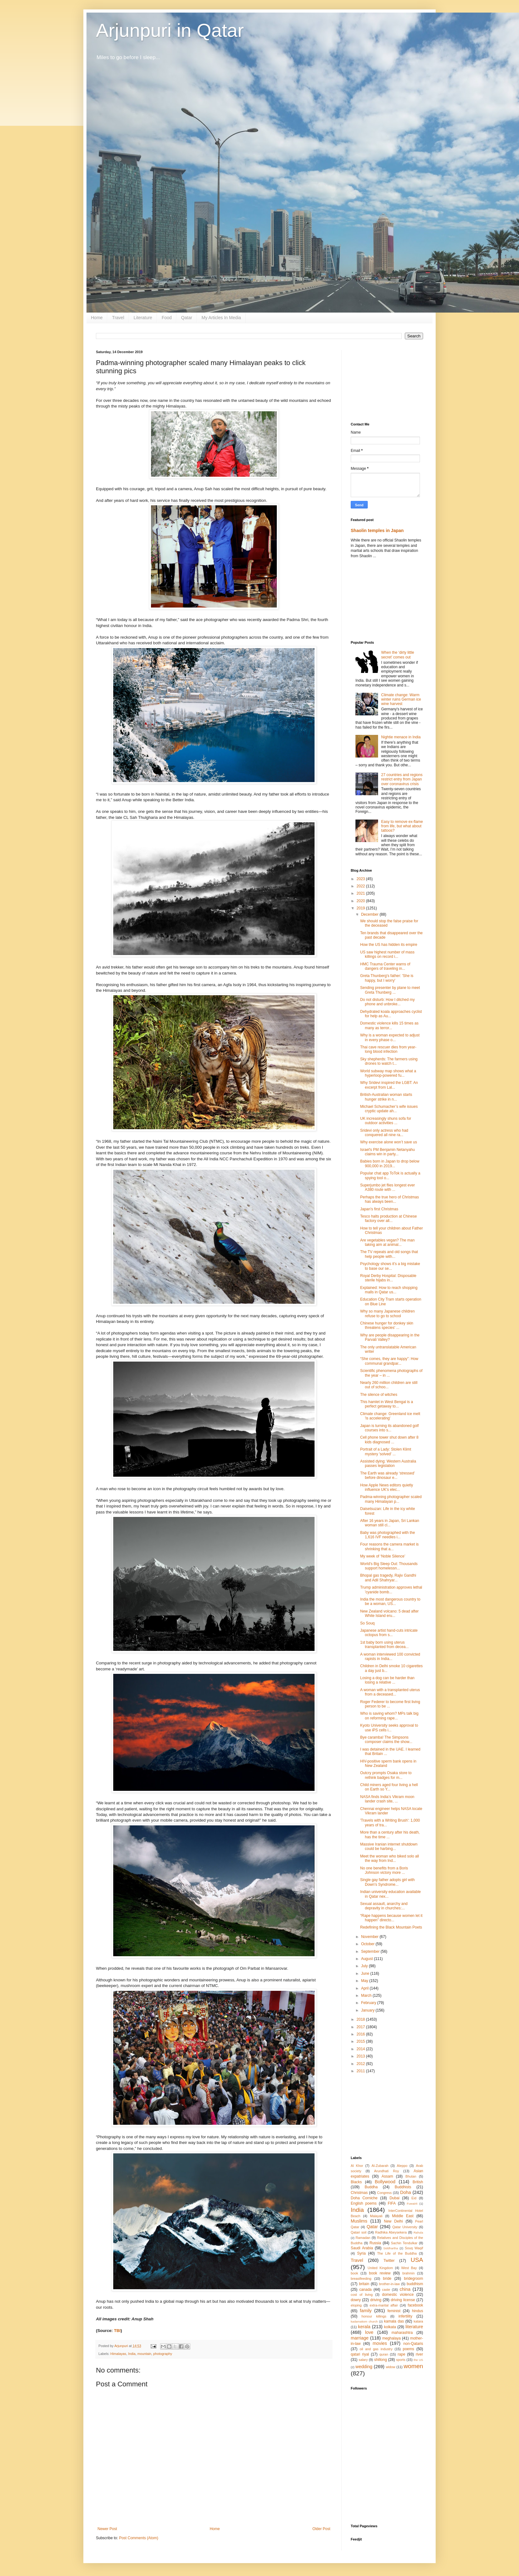 This screenshot has height=2576, width=519. I want to click on English poems, so click(364, 2203).